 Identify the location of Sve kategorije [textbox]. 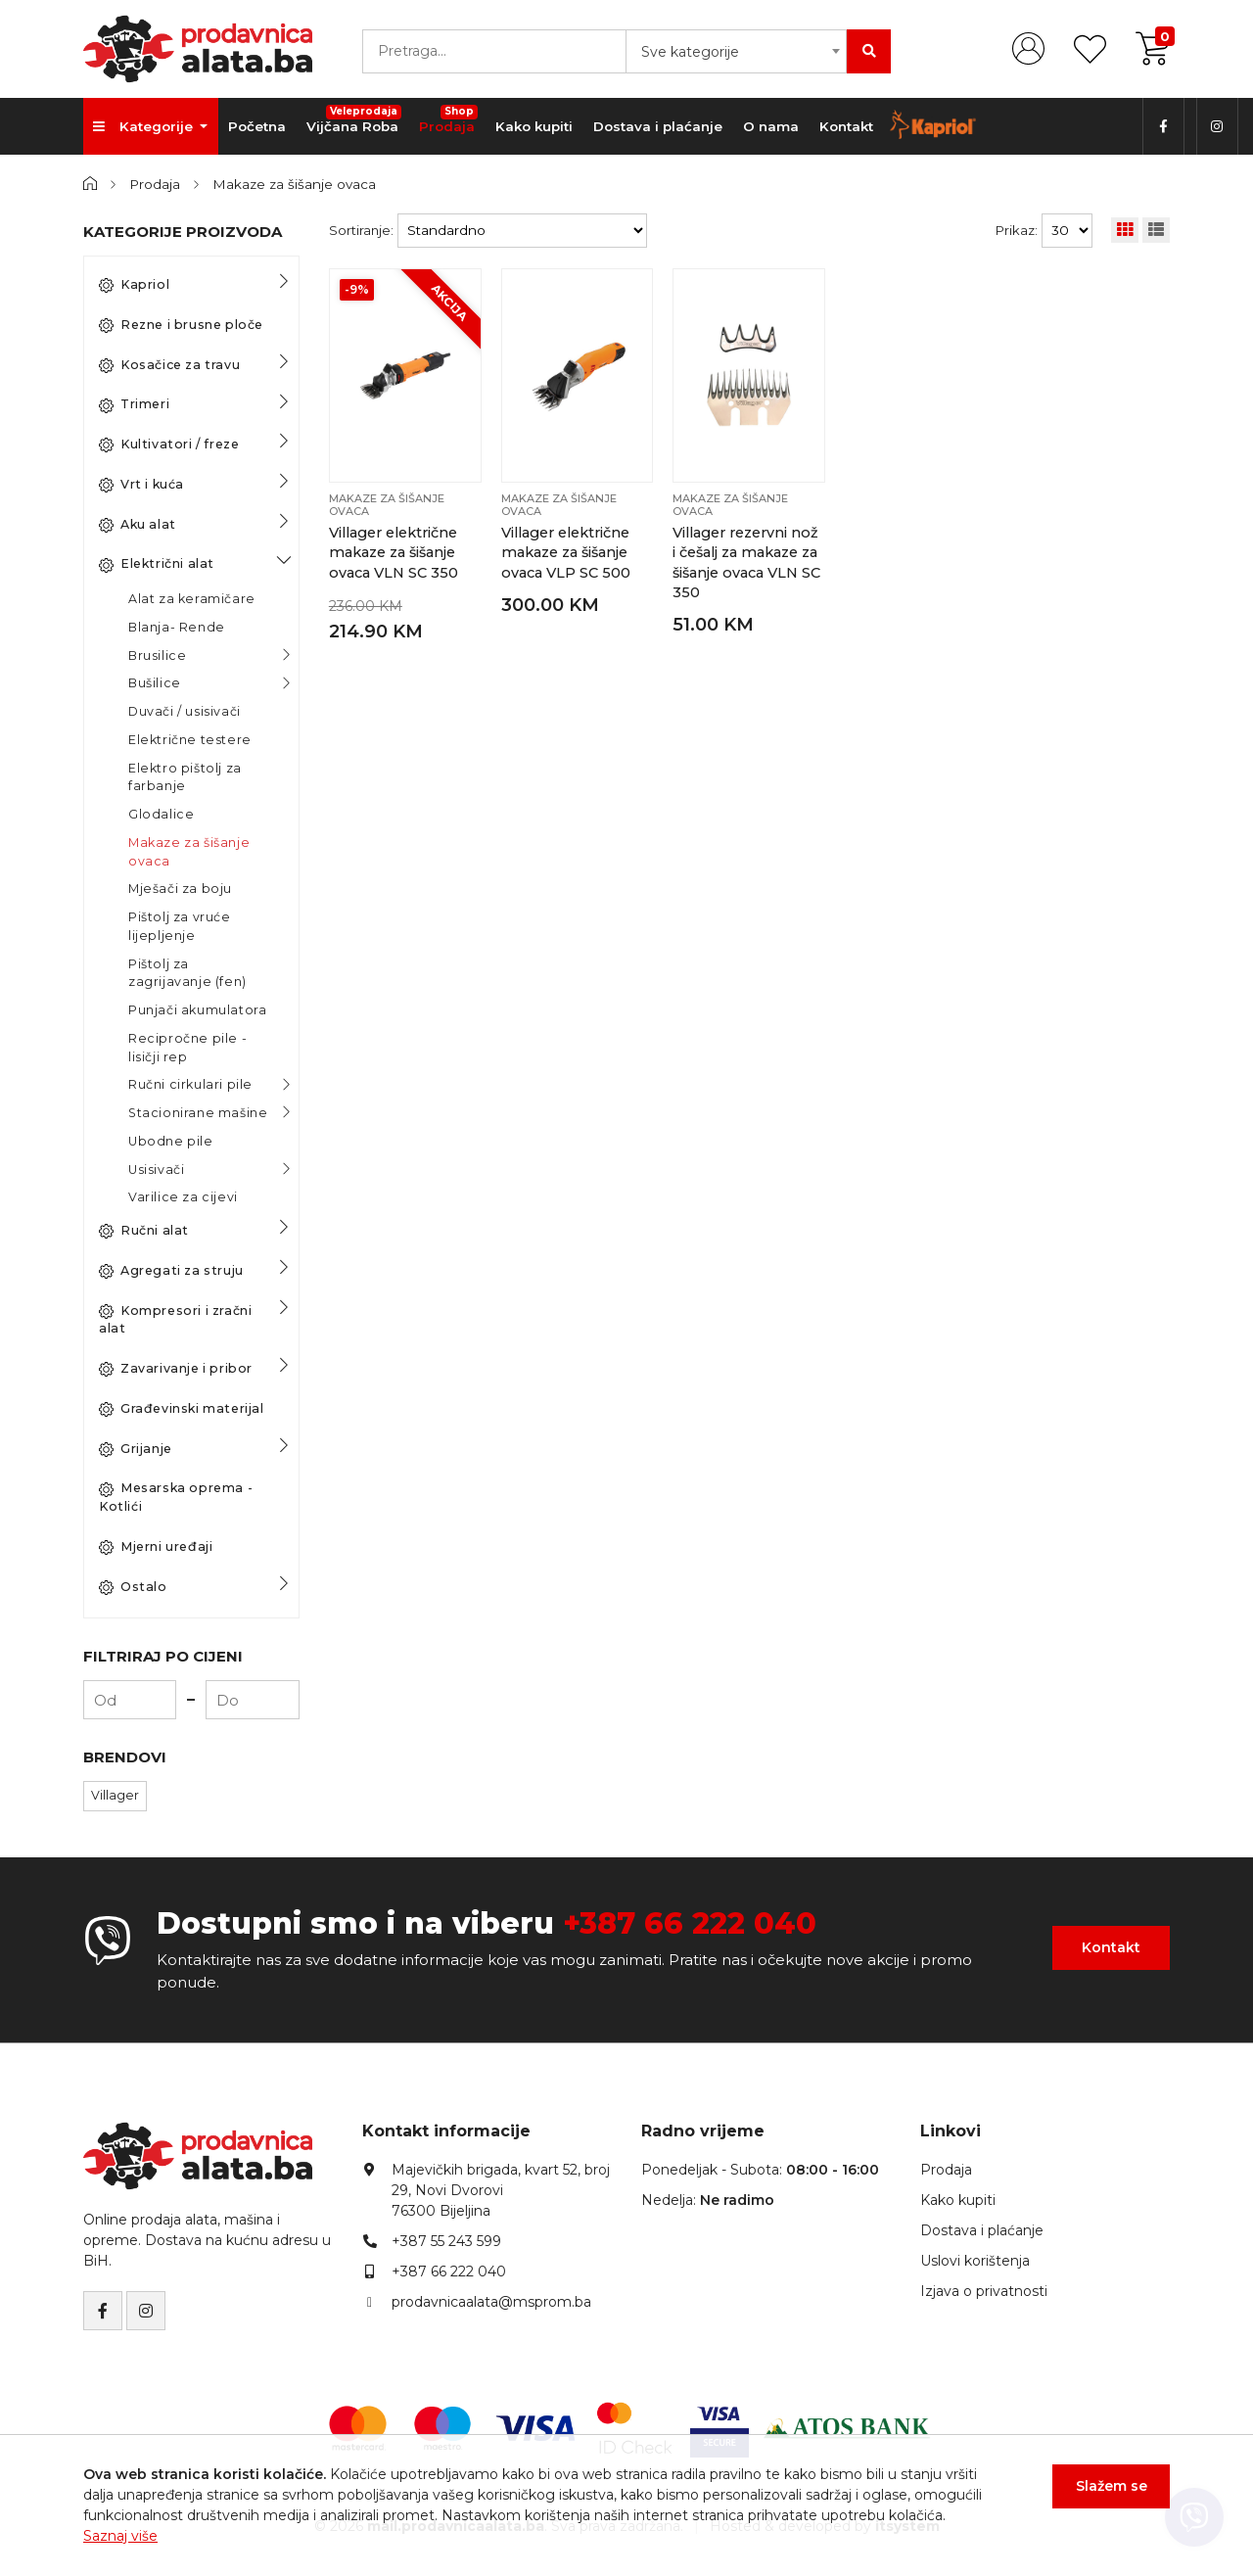
(690, 52).